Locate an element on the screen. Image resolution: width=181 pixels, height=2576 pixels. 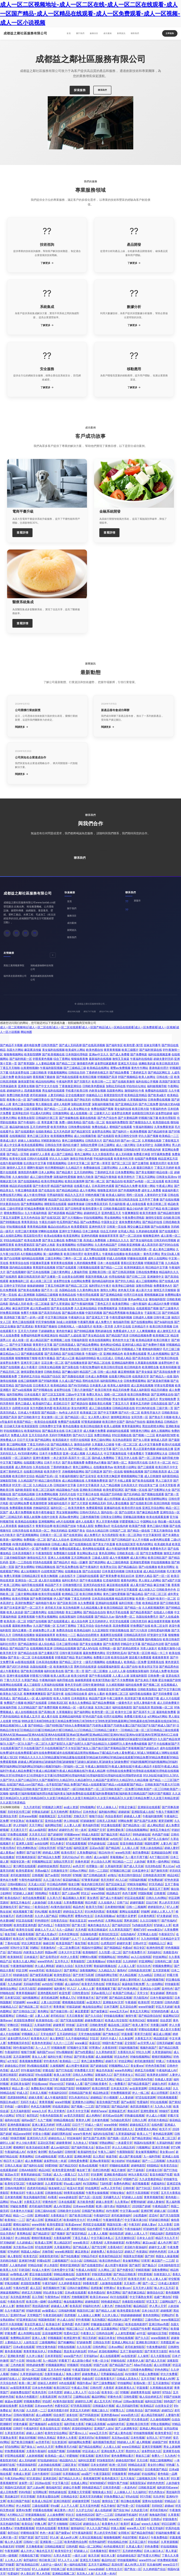
色综合香蕉81 is located at coordinates (113, 1816).